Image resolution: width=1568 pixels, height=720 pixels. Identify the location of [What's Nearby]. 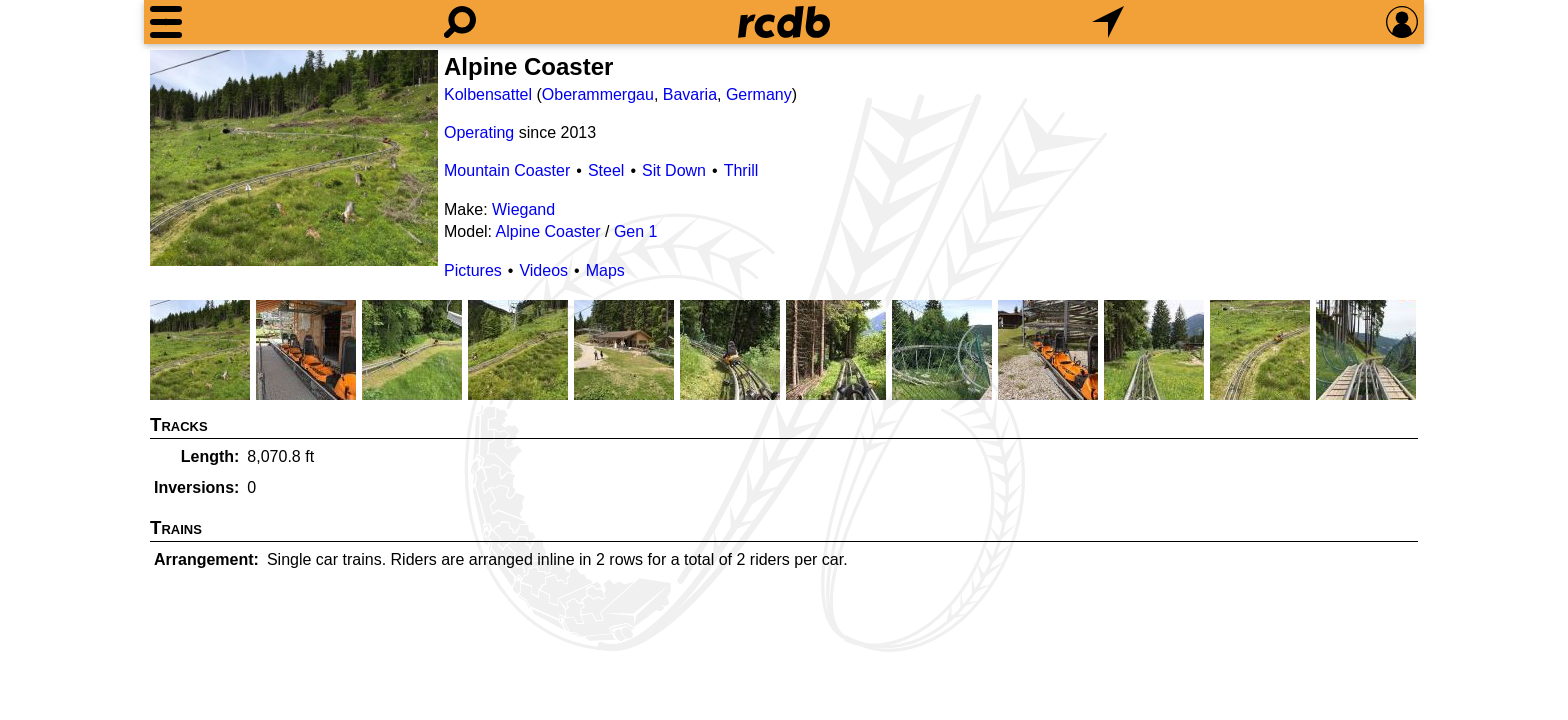
(1108, 22).